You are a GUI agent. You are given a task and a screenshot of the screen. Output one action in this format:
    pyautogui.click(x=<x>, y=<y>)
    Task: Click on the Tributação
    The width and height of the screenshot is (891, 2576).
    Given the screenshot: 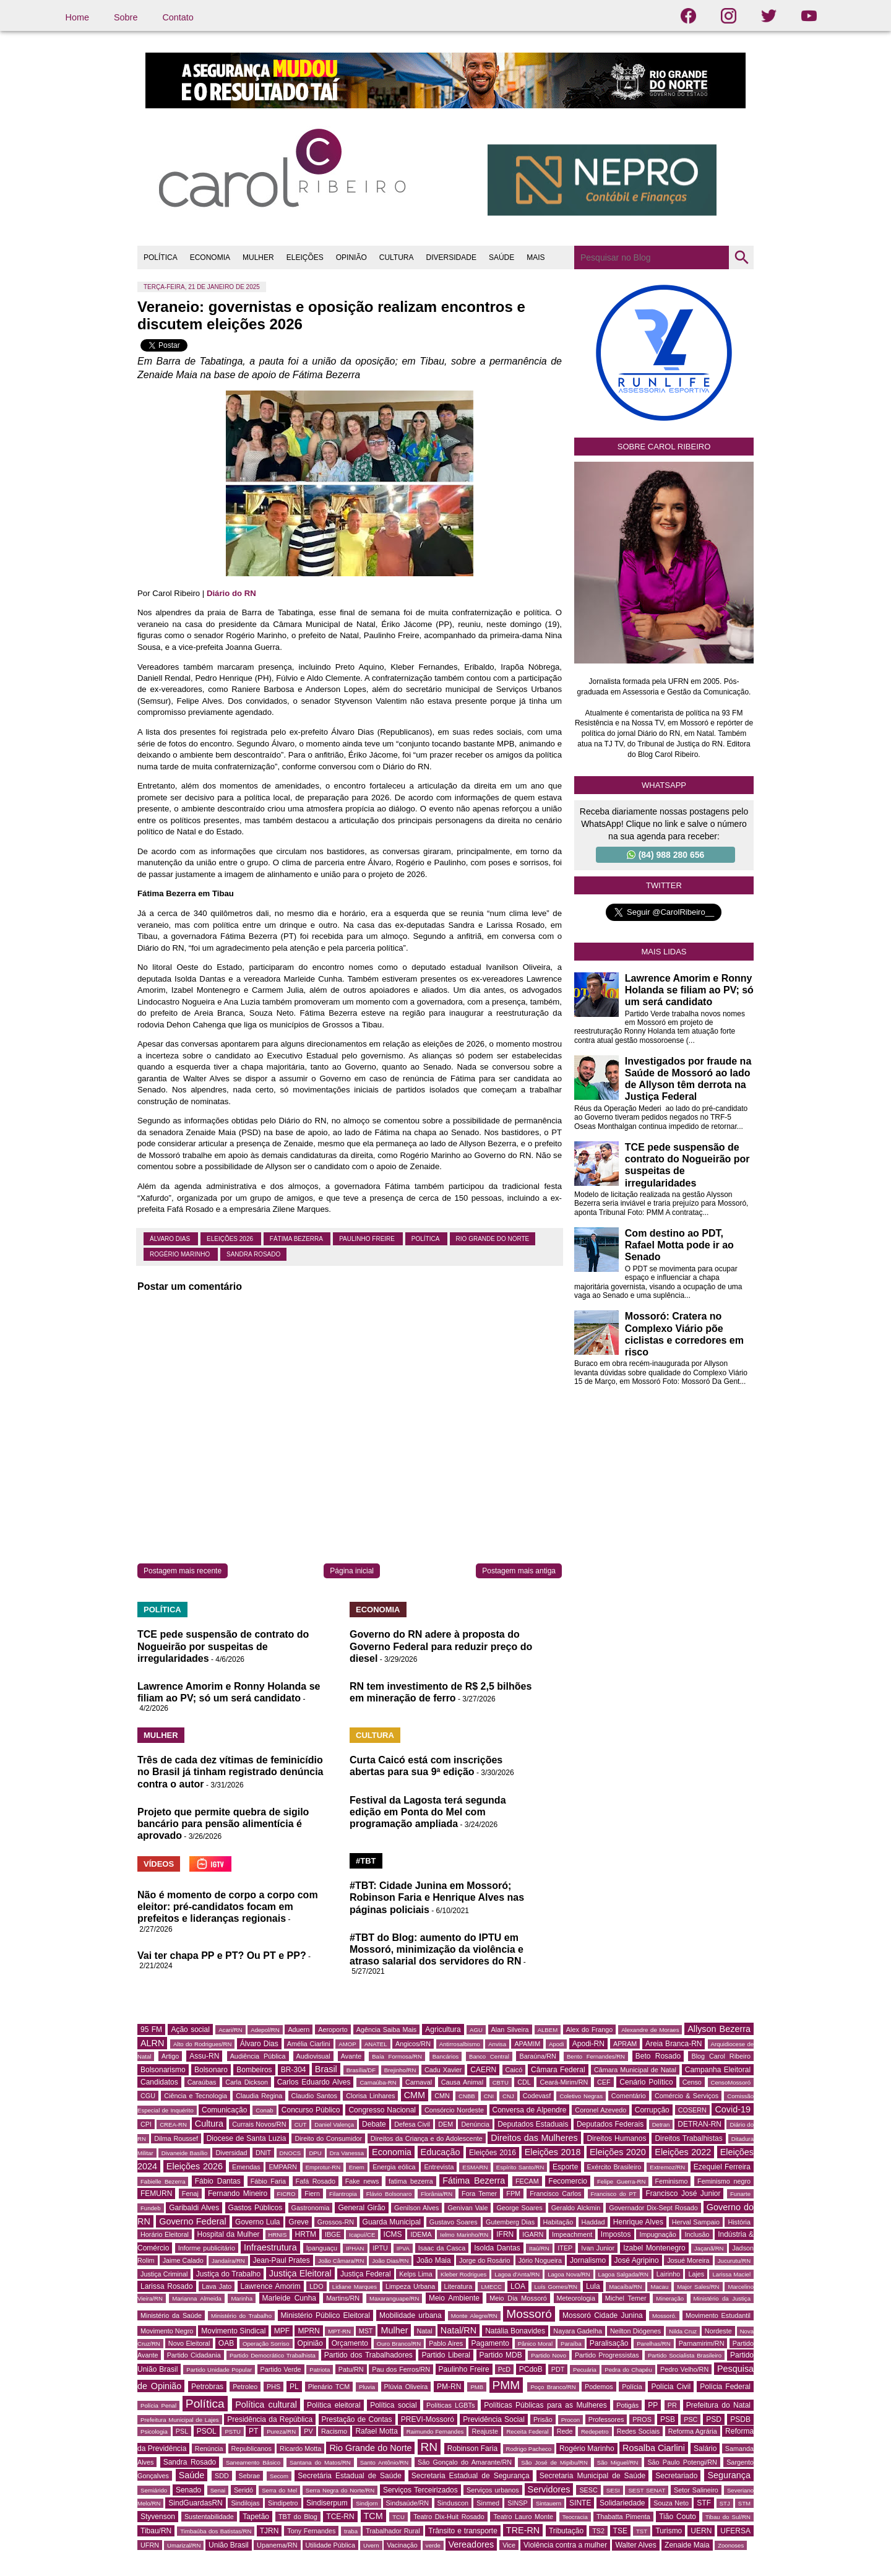 What is the action you would take?
    pyautogui.click(x=566, y=2530)
    